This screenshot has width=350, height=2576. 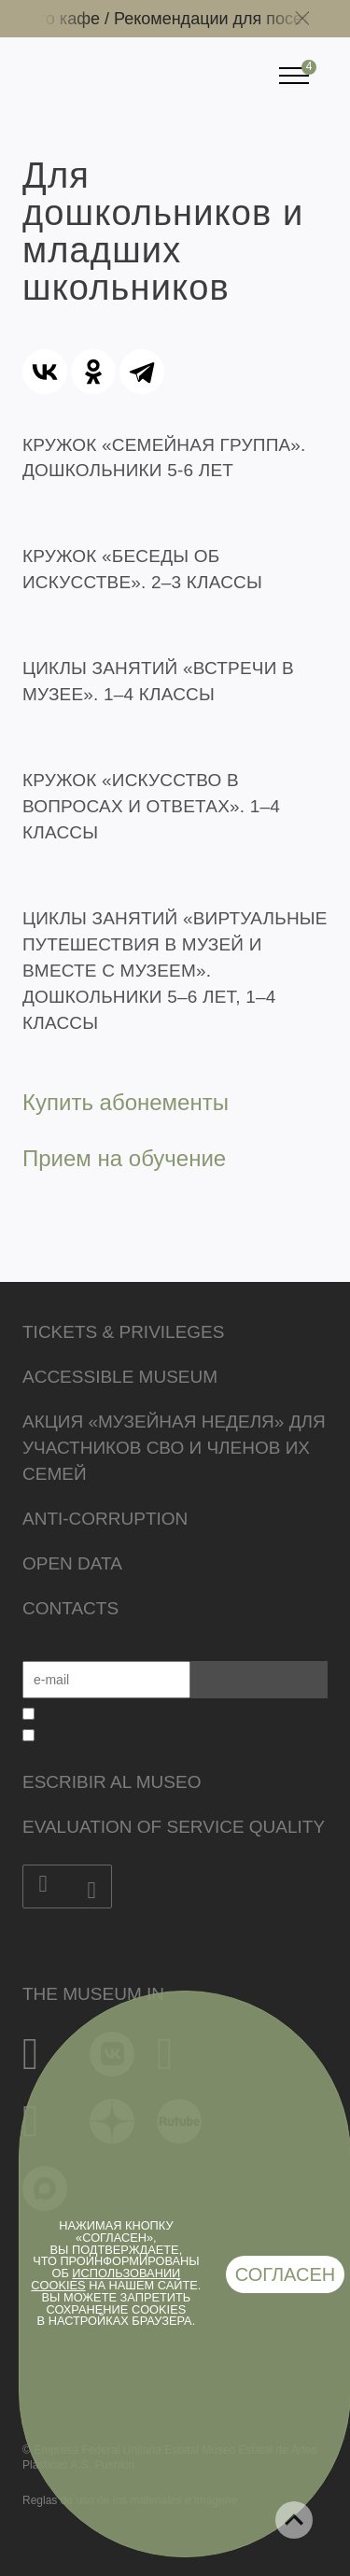 I want to click on Accessible Museum, so click(x=119, y=1377).